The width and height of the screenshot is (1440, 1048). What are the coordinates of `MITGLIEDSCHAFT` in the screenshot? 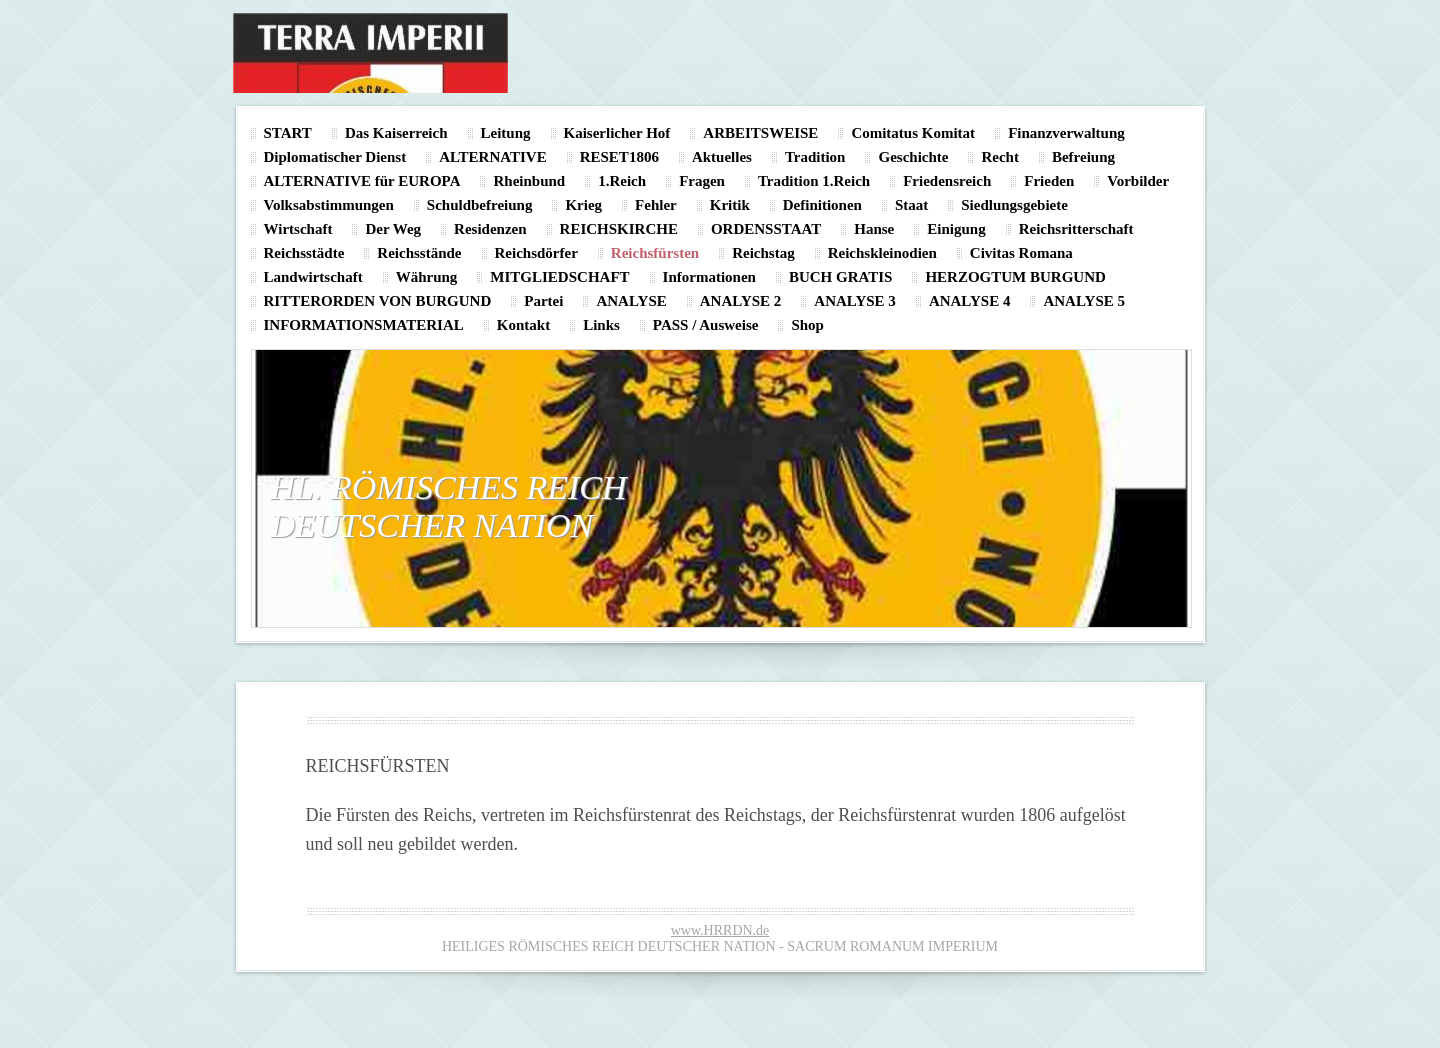 It's located at (559, 277).